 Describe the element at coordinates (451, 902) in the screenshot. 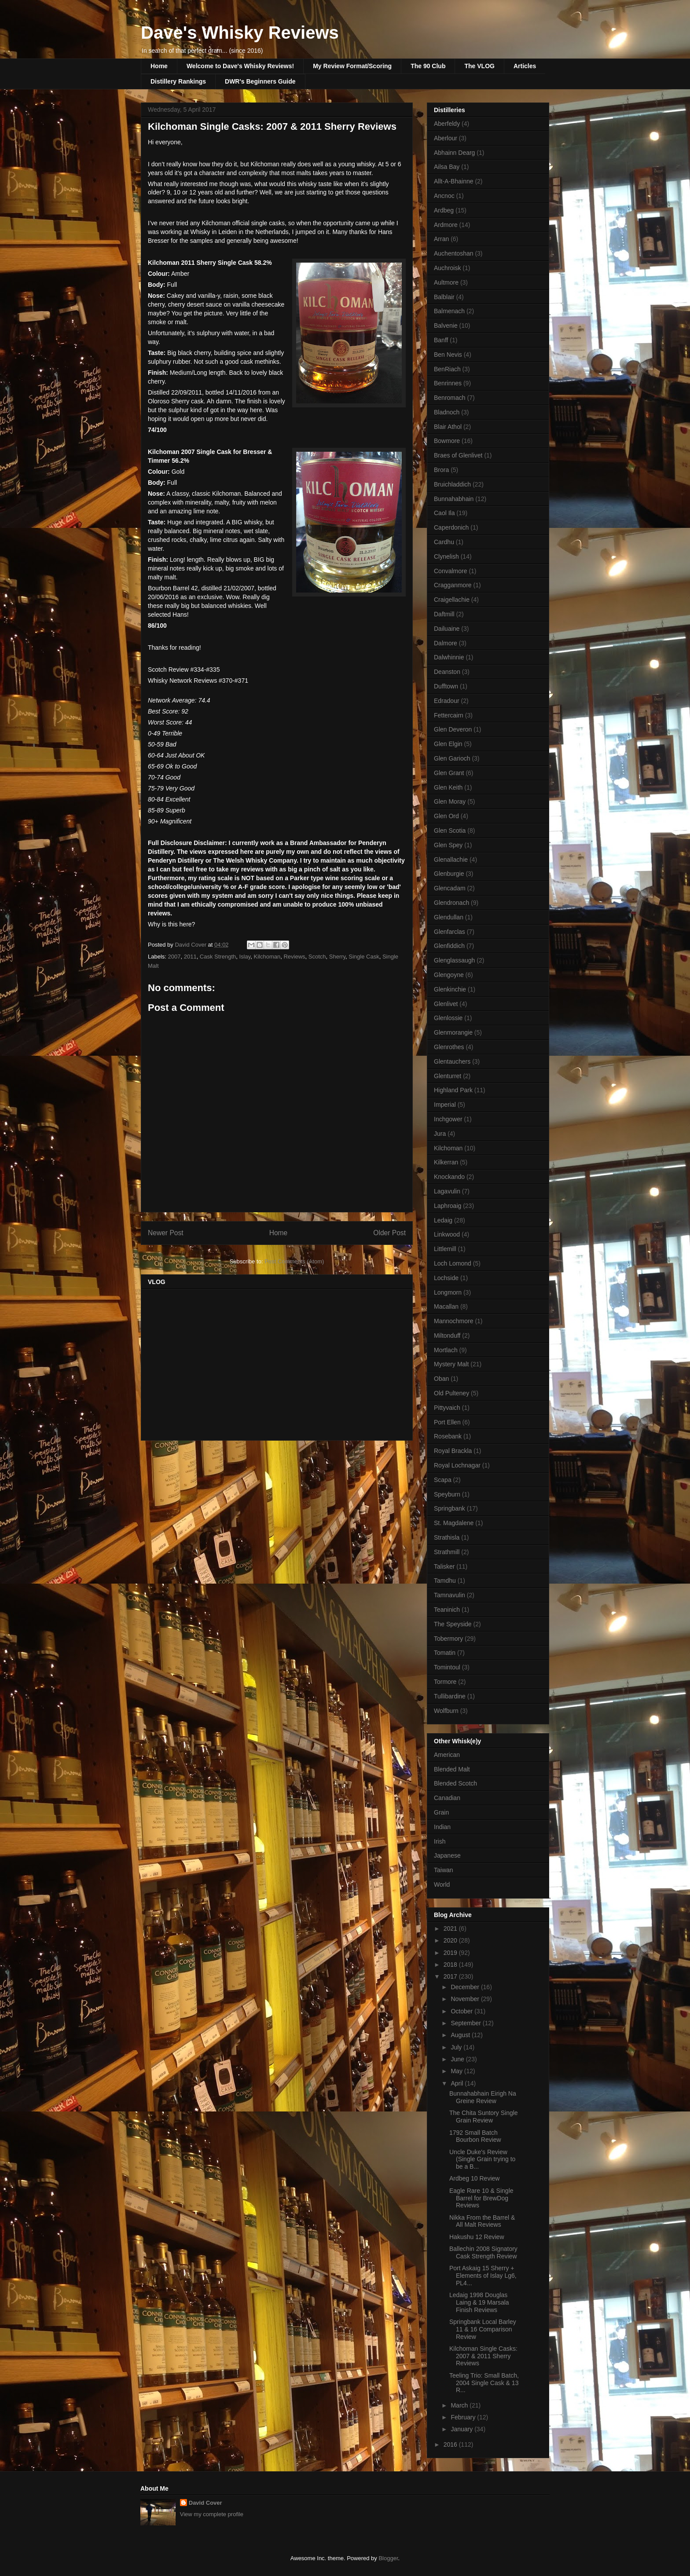

I see `Glendronach` at that location.